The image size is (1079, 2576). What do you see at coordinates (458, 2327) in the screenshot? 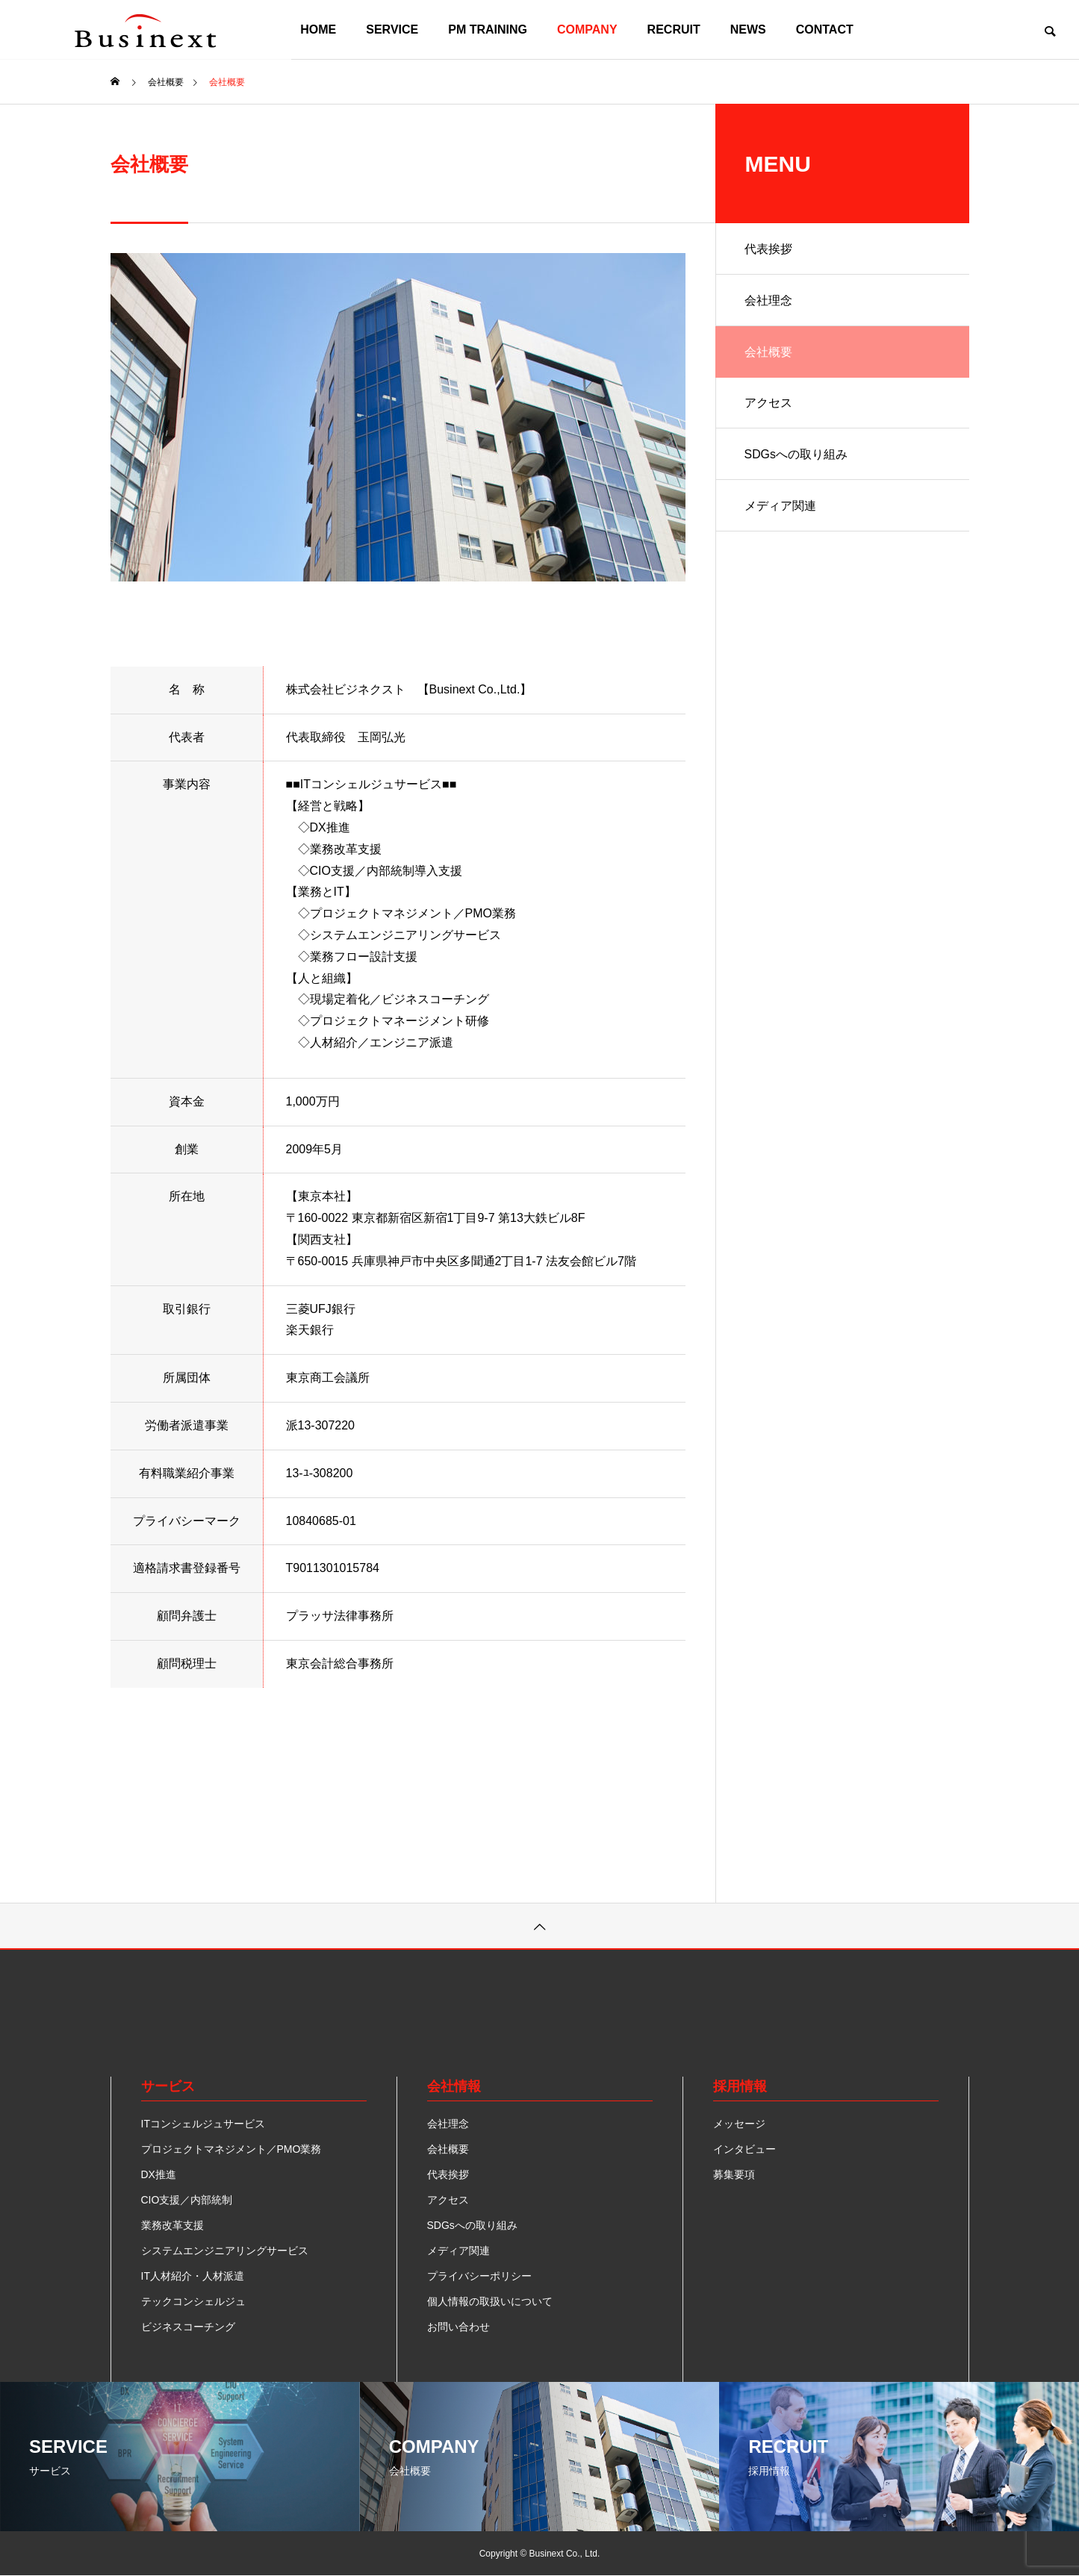
I see `お問い合わせ` at bounding box center [458, 2327].